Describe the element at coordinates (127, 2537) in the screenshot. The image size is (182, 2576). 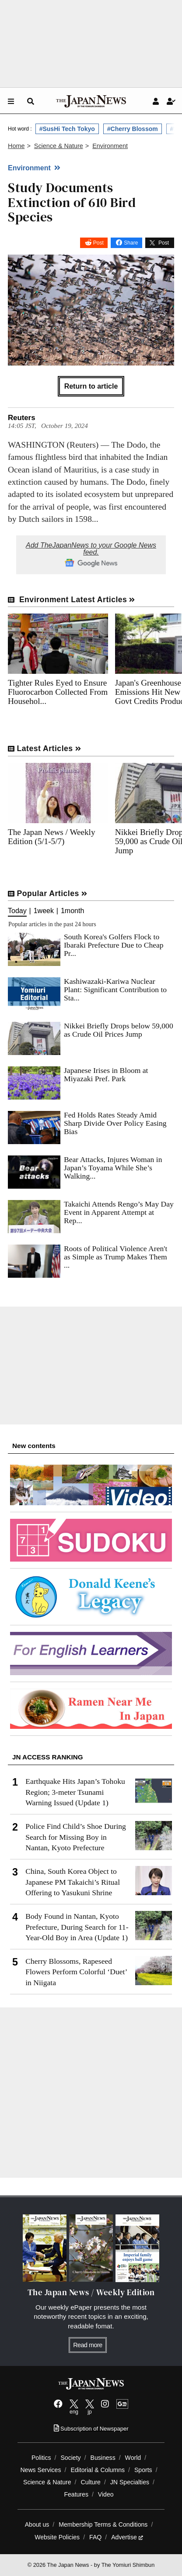
I see `Advertise` at that location.